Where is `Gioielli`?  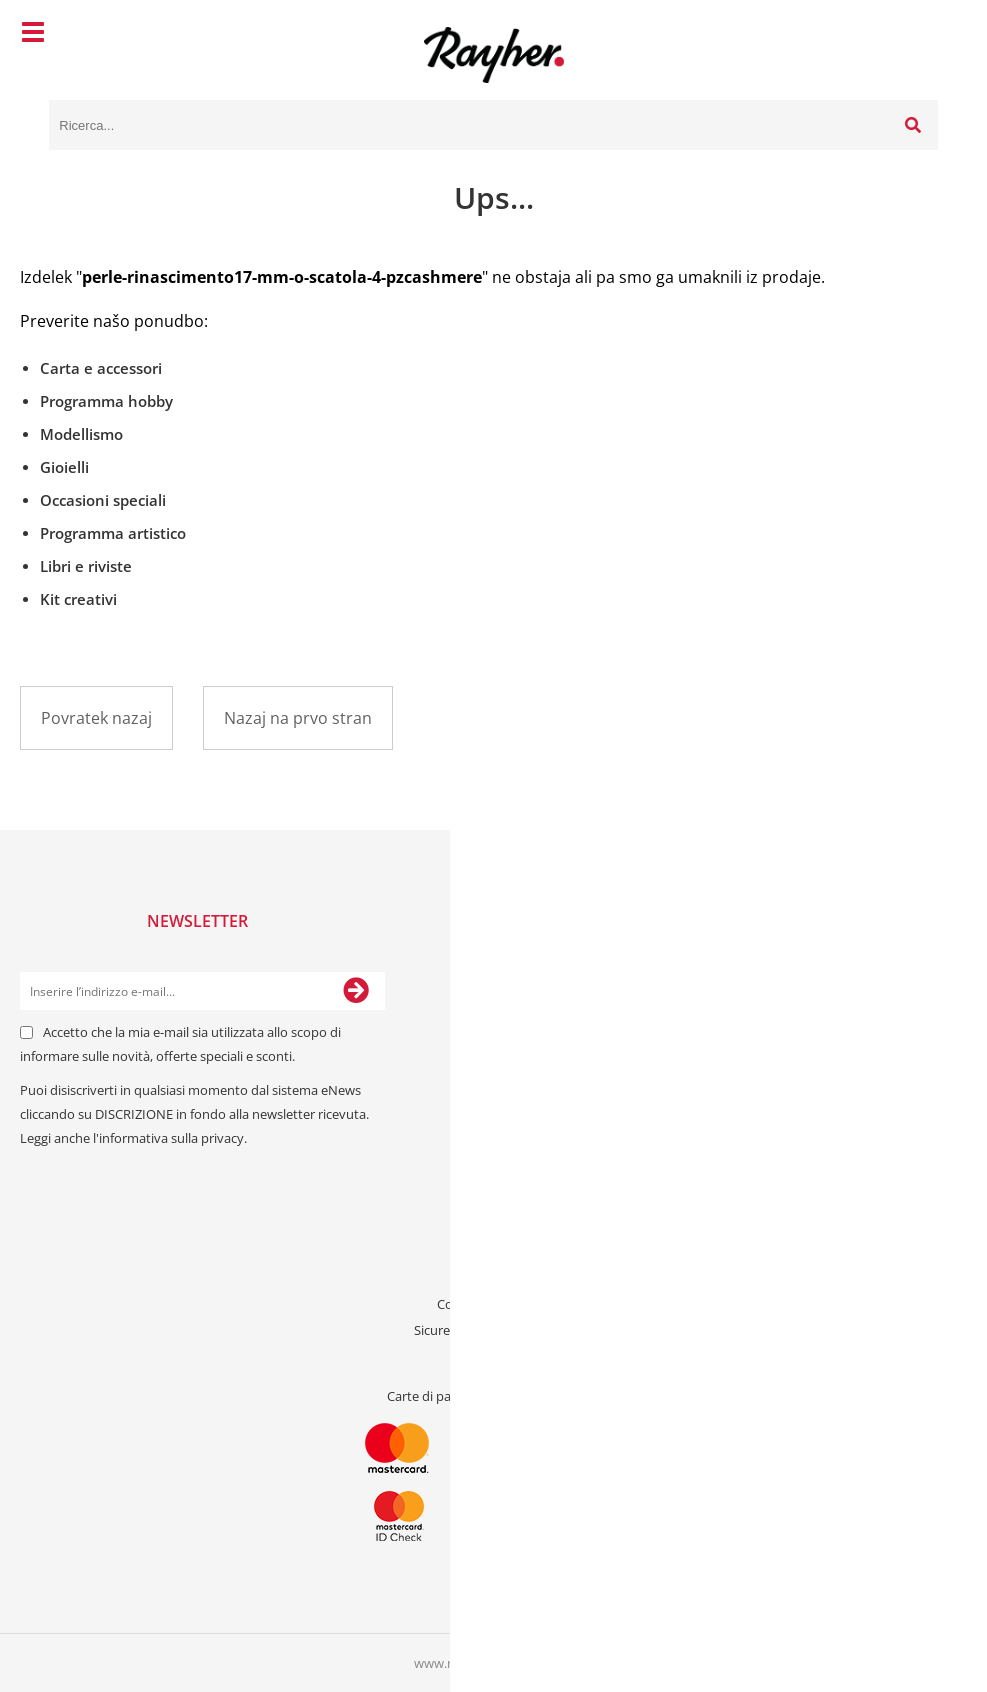 Gioielli is located at coordinates (64, 467).